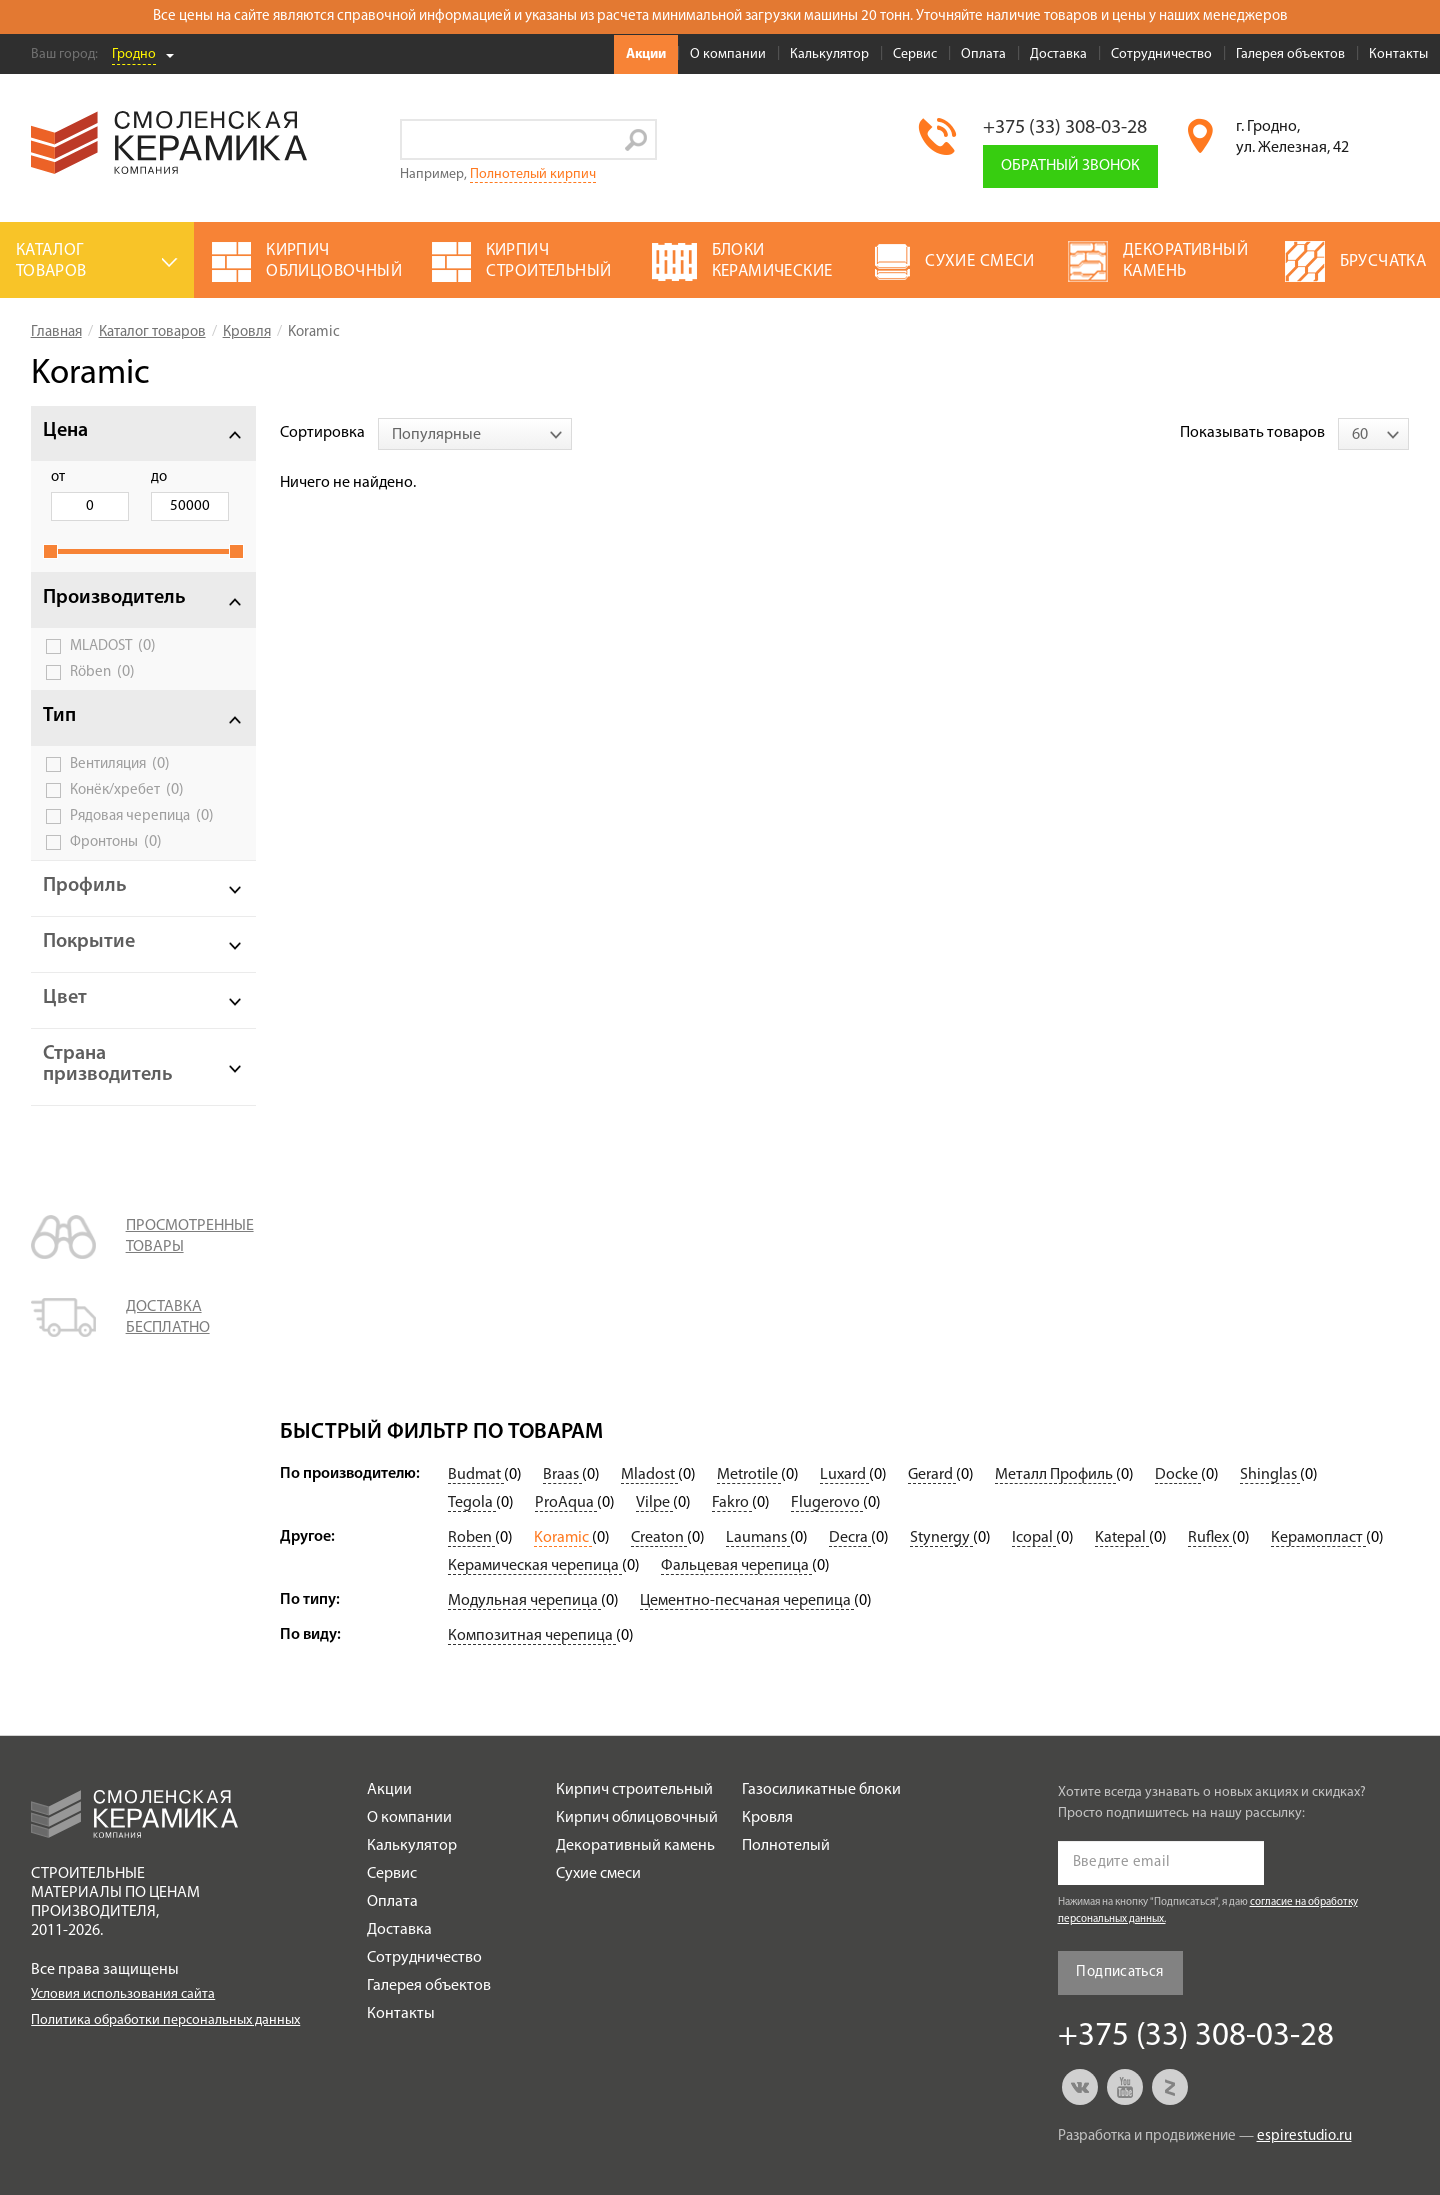 The height and width of the screenshot is (2195, 1440). I want to click on Кирпич облицовочный, so click(637, 1818).